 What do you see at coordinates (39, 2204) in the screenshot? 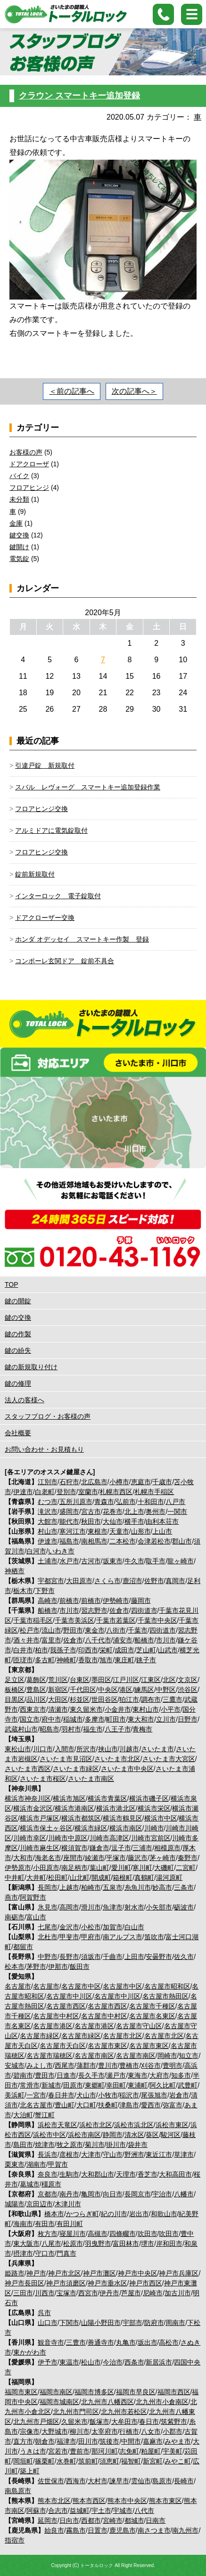
I see `京田辺市` at bounding box center [39, 2204].